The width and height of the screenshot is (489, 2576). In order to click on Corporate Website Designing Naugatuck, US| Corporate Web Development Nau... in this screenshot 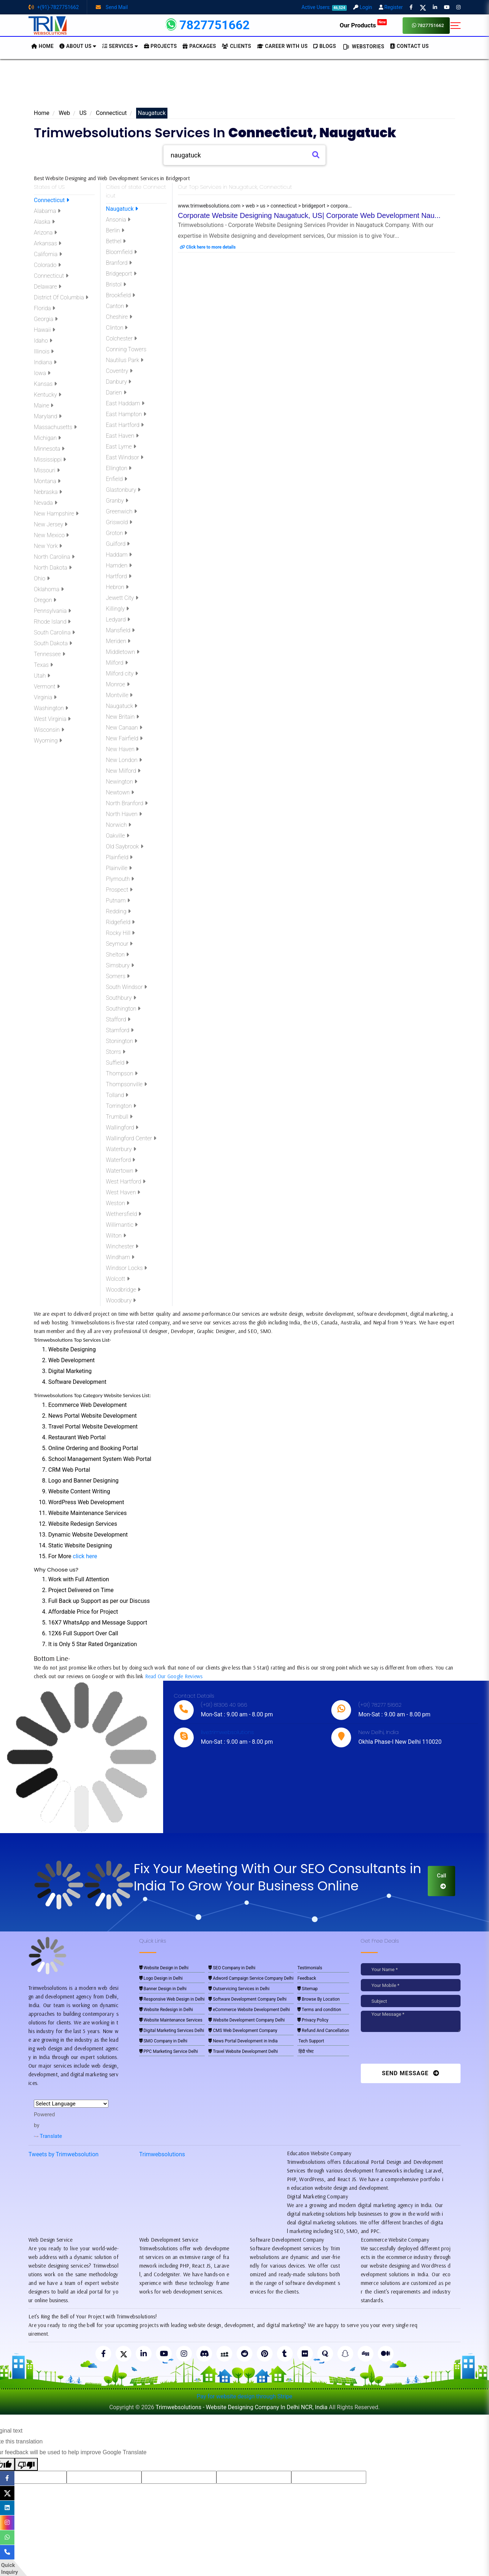, I will do `click(309, 215)`.